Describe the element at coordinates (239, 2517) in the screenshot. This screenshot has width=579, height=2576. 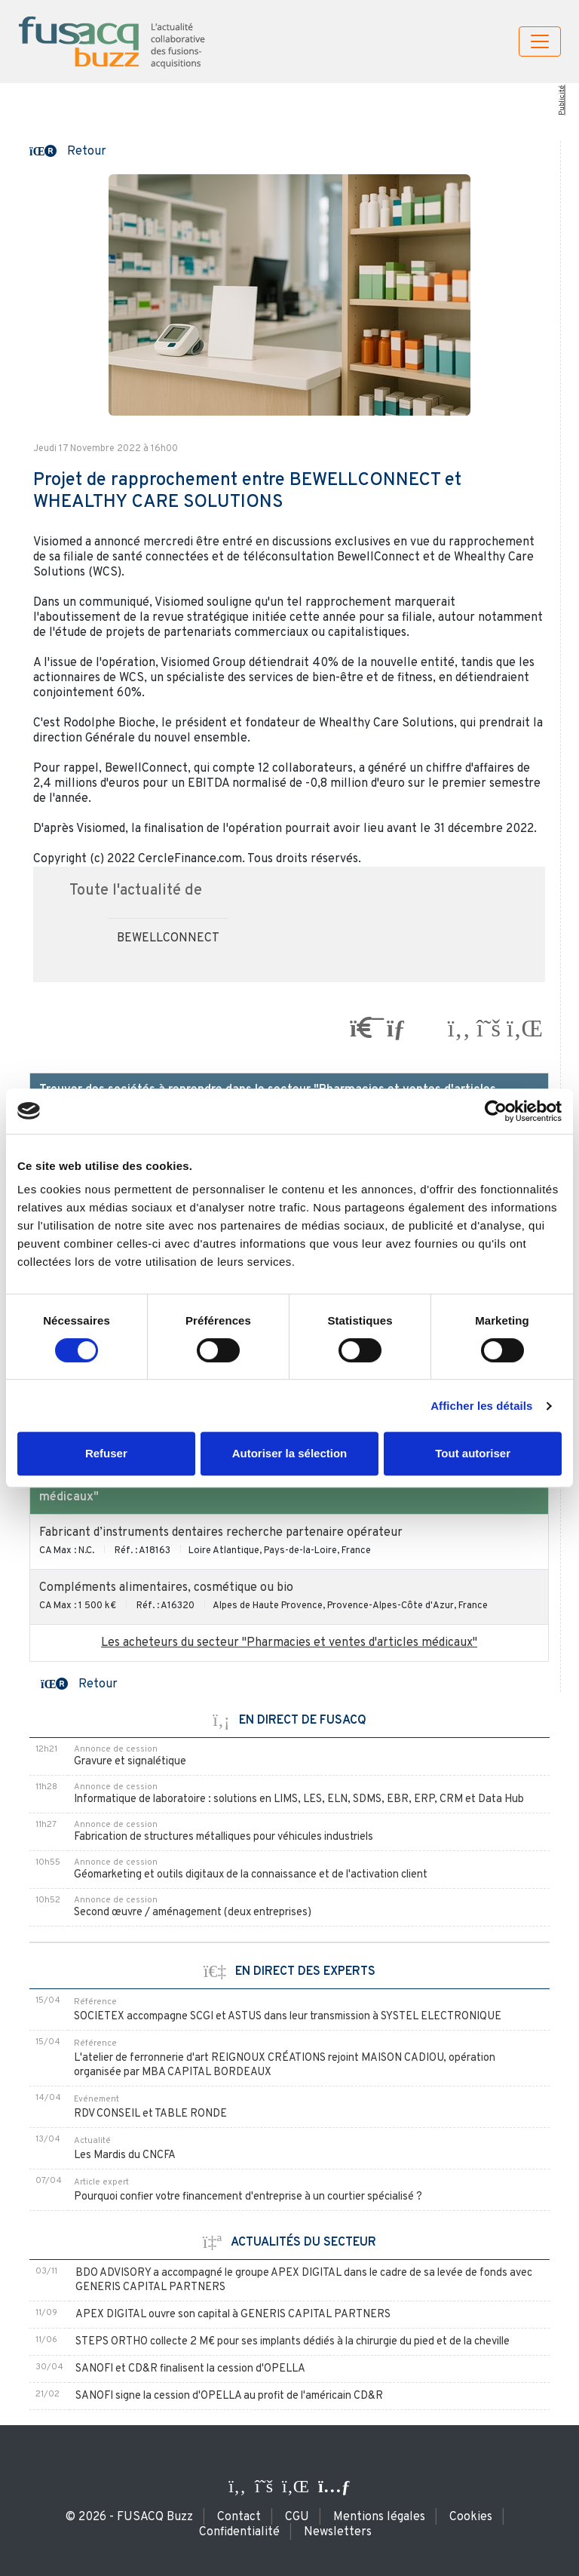
I see `Contact` at that location.